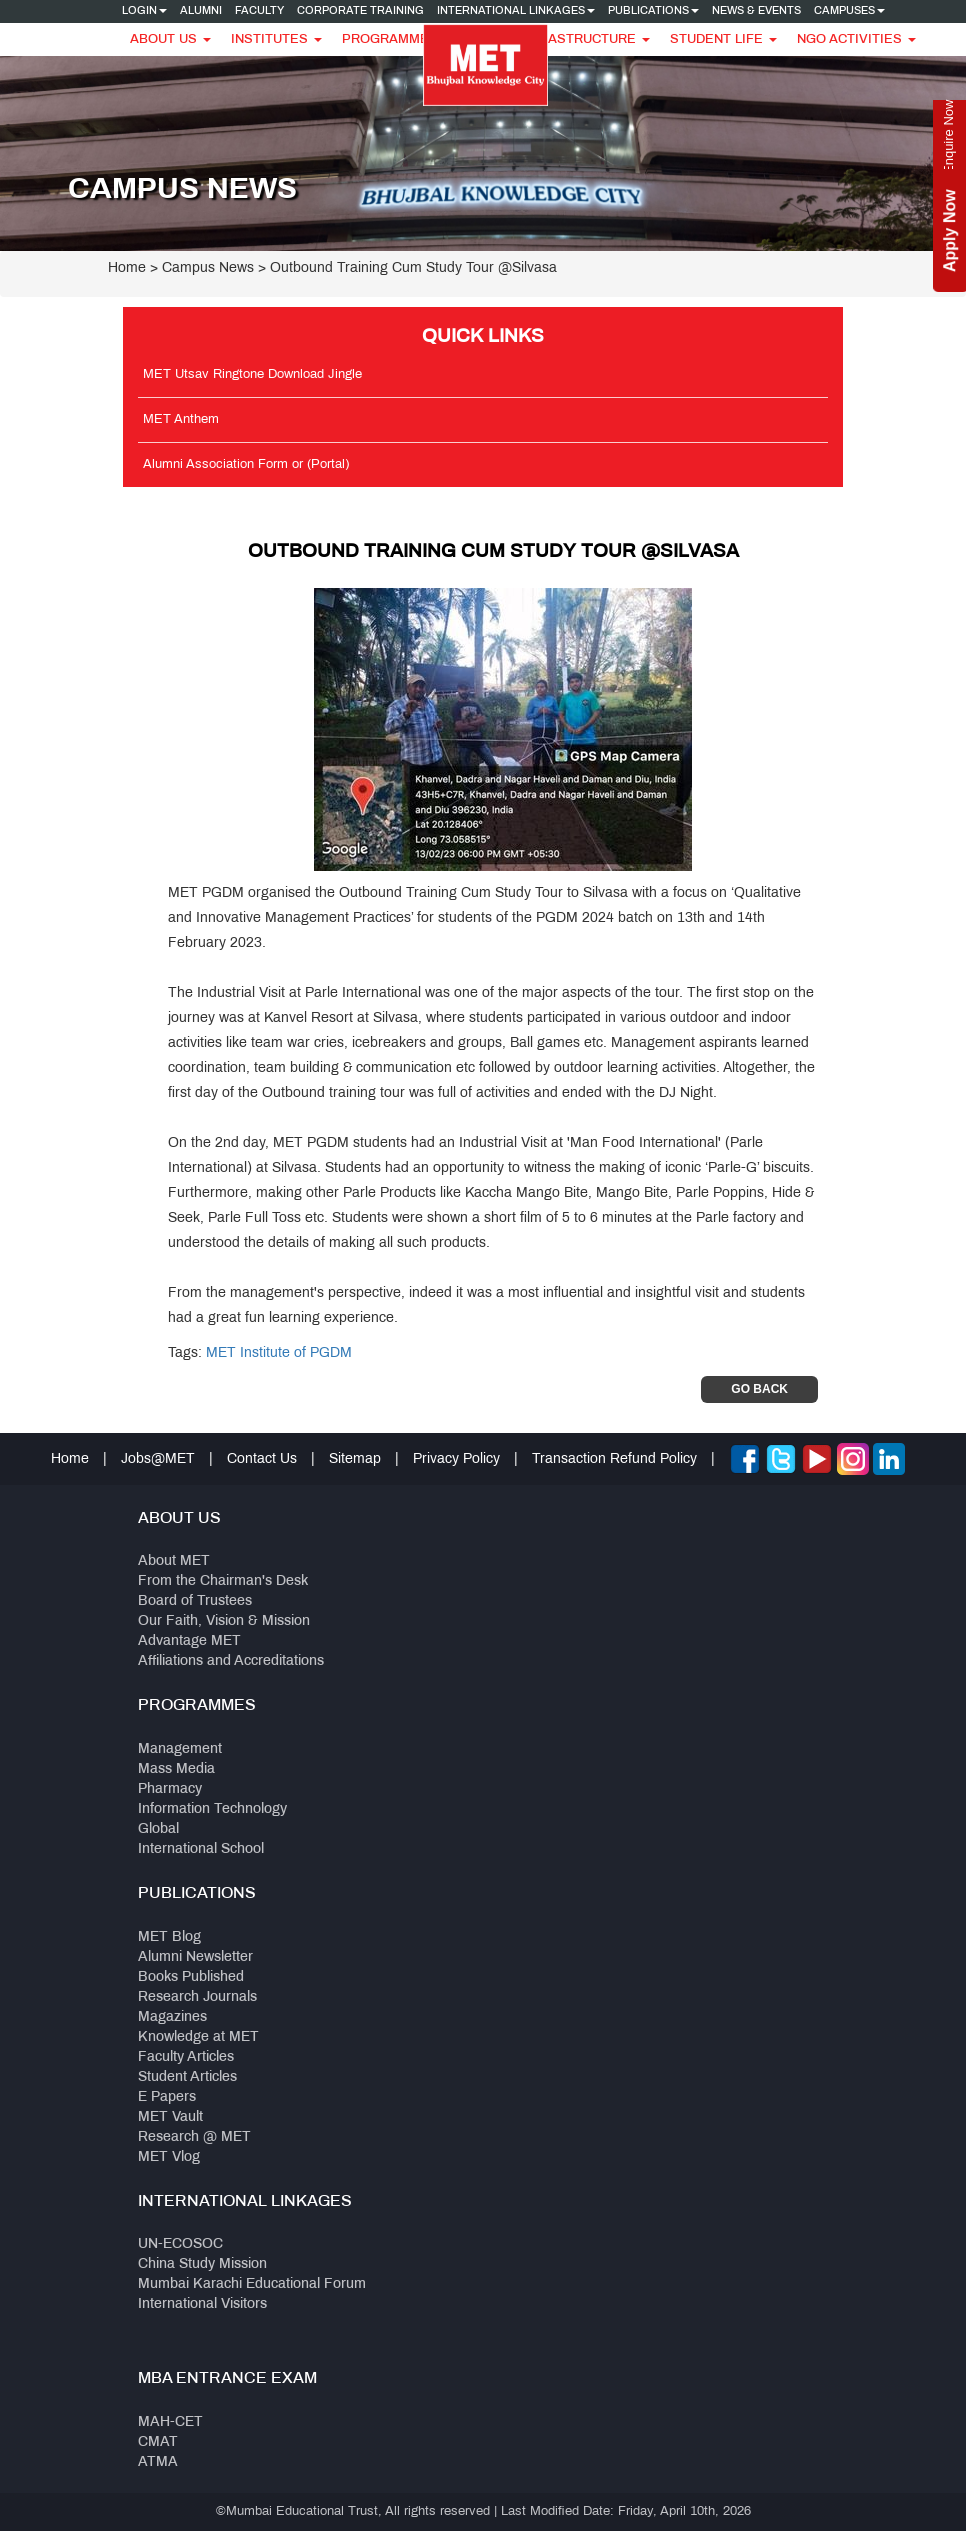 This screenshot has width=966, height=2531. Describe the element at coordinates (180, 2244) in the screenshot. I see `UN-ECOSOC` at that location.